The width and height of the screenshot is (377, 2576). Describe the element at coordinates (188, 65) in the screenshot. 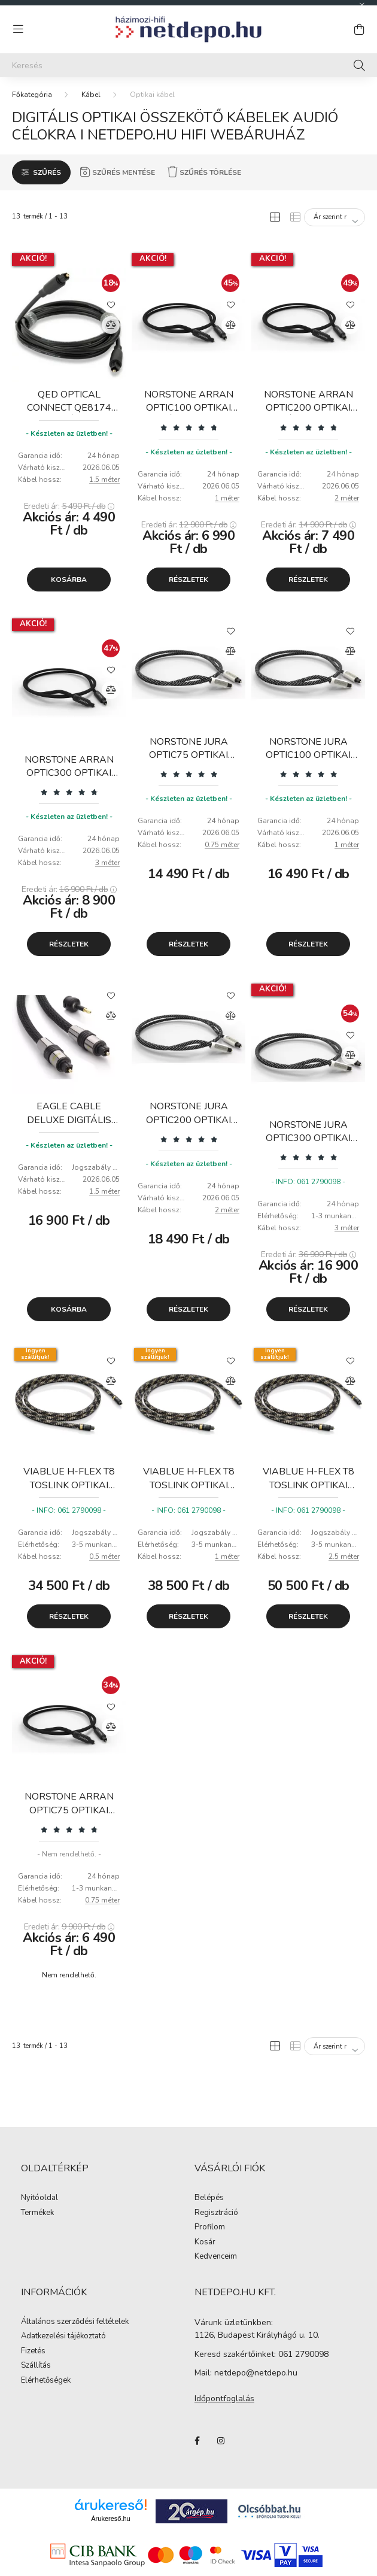

I see `[Keresés]` at that location.